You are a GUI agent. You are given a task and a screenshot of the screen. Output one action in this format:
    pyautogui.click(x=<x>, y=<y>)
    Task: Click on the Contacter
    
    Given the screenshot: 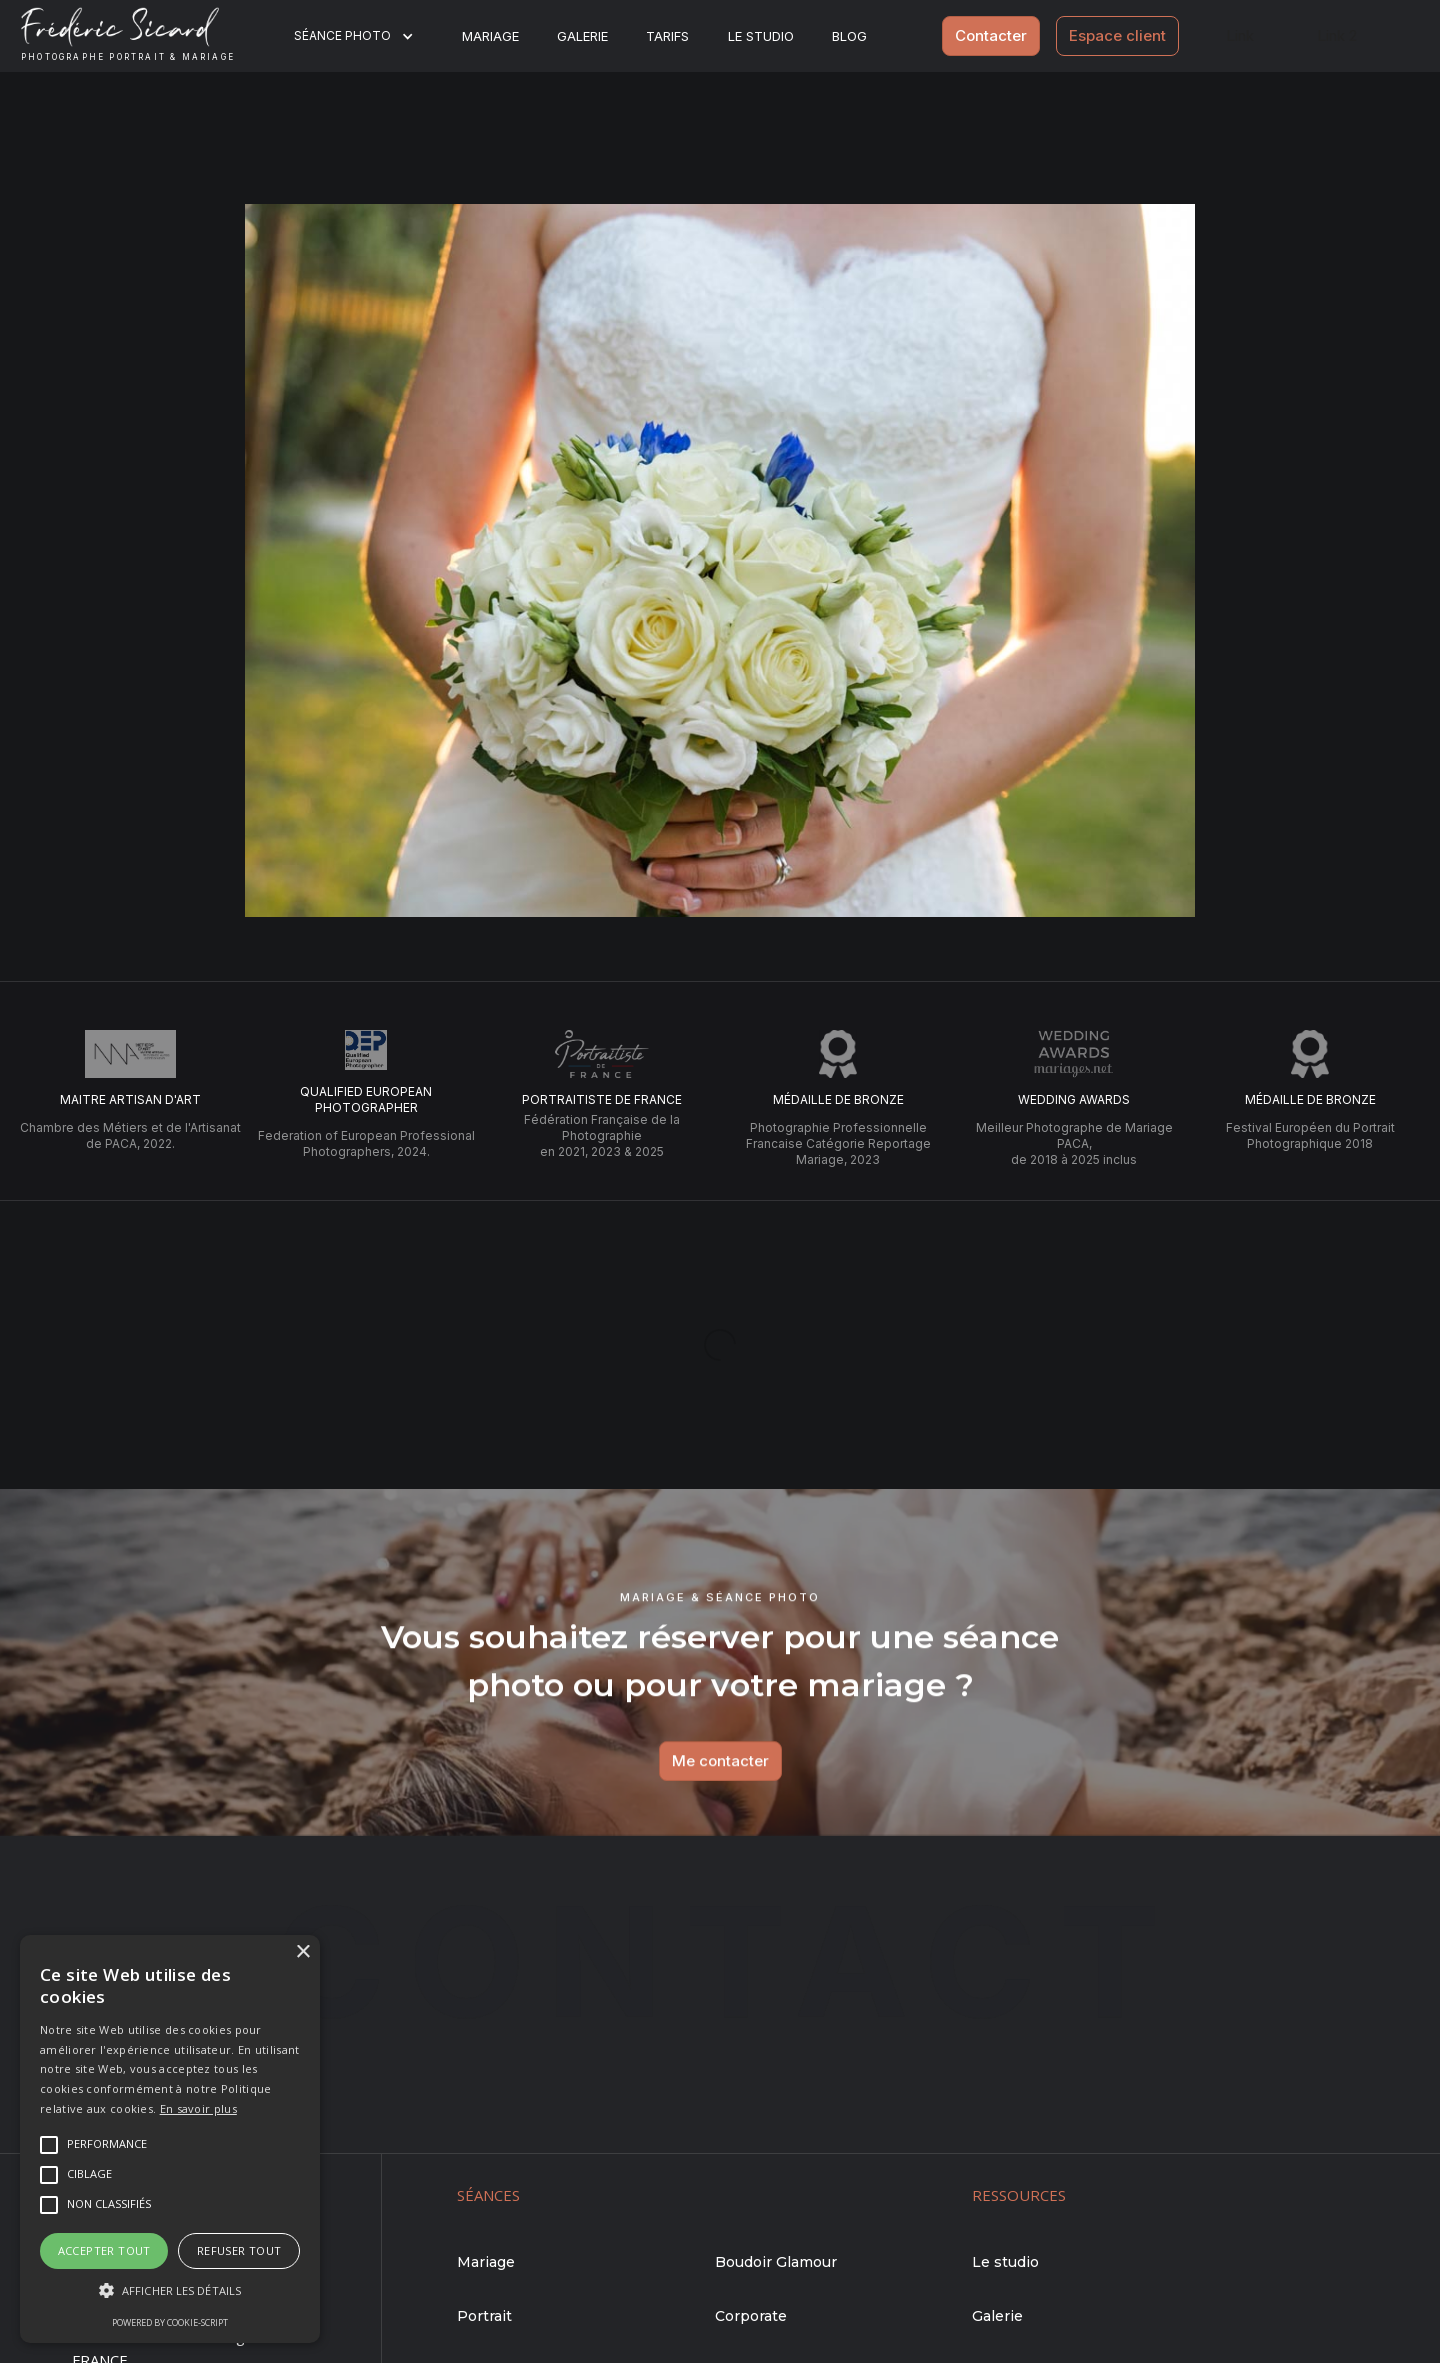 What is the action you would take?
    pyautogui.click(x=991, y=35)
    